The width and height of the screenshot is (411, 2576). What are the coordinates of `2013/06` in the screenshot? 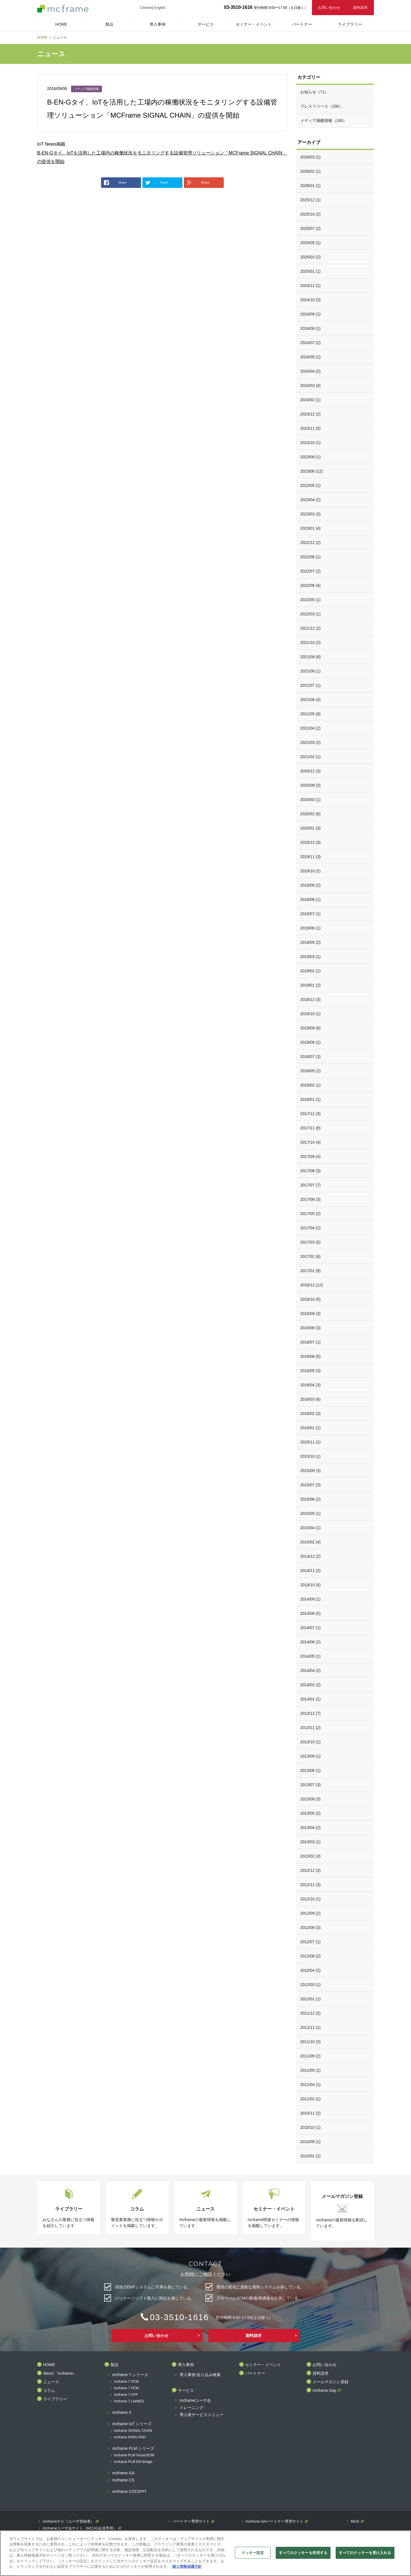 It's located at (310, 1799).